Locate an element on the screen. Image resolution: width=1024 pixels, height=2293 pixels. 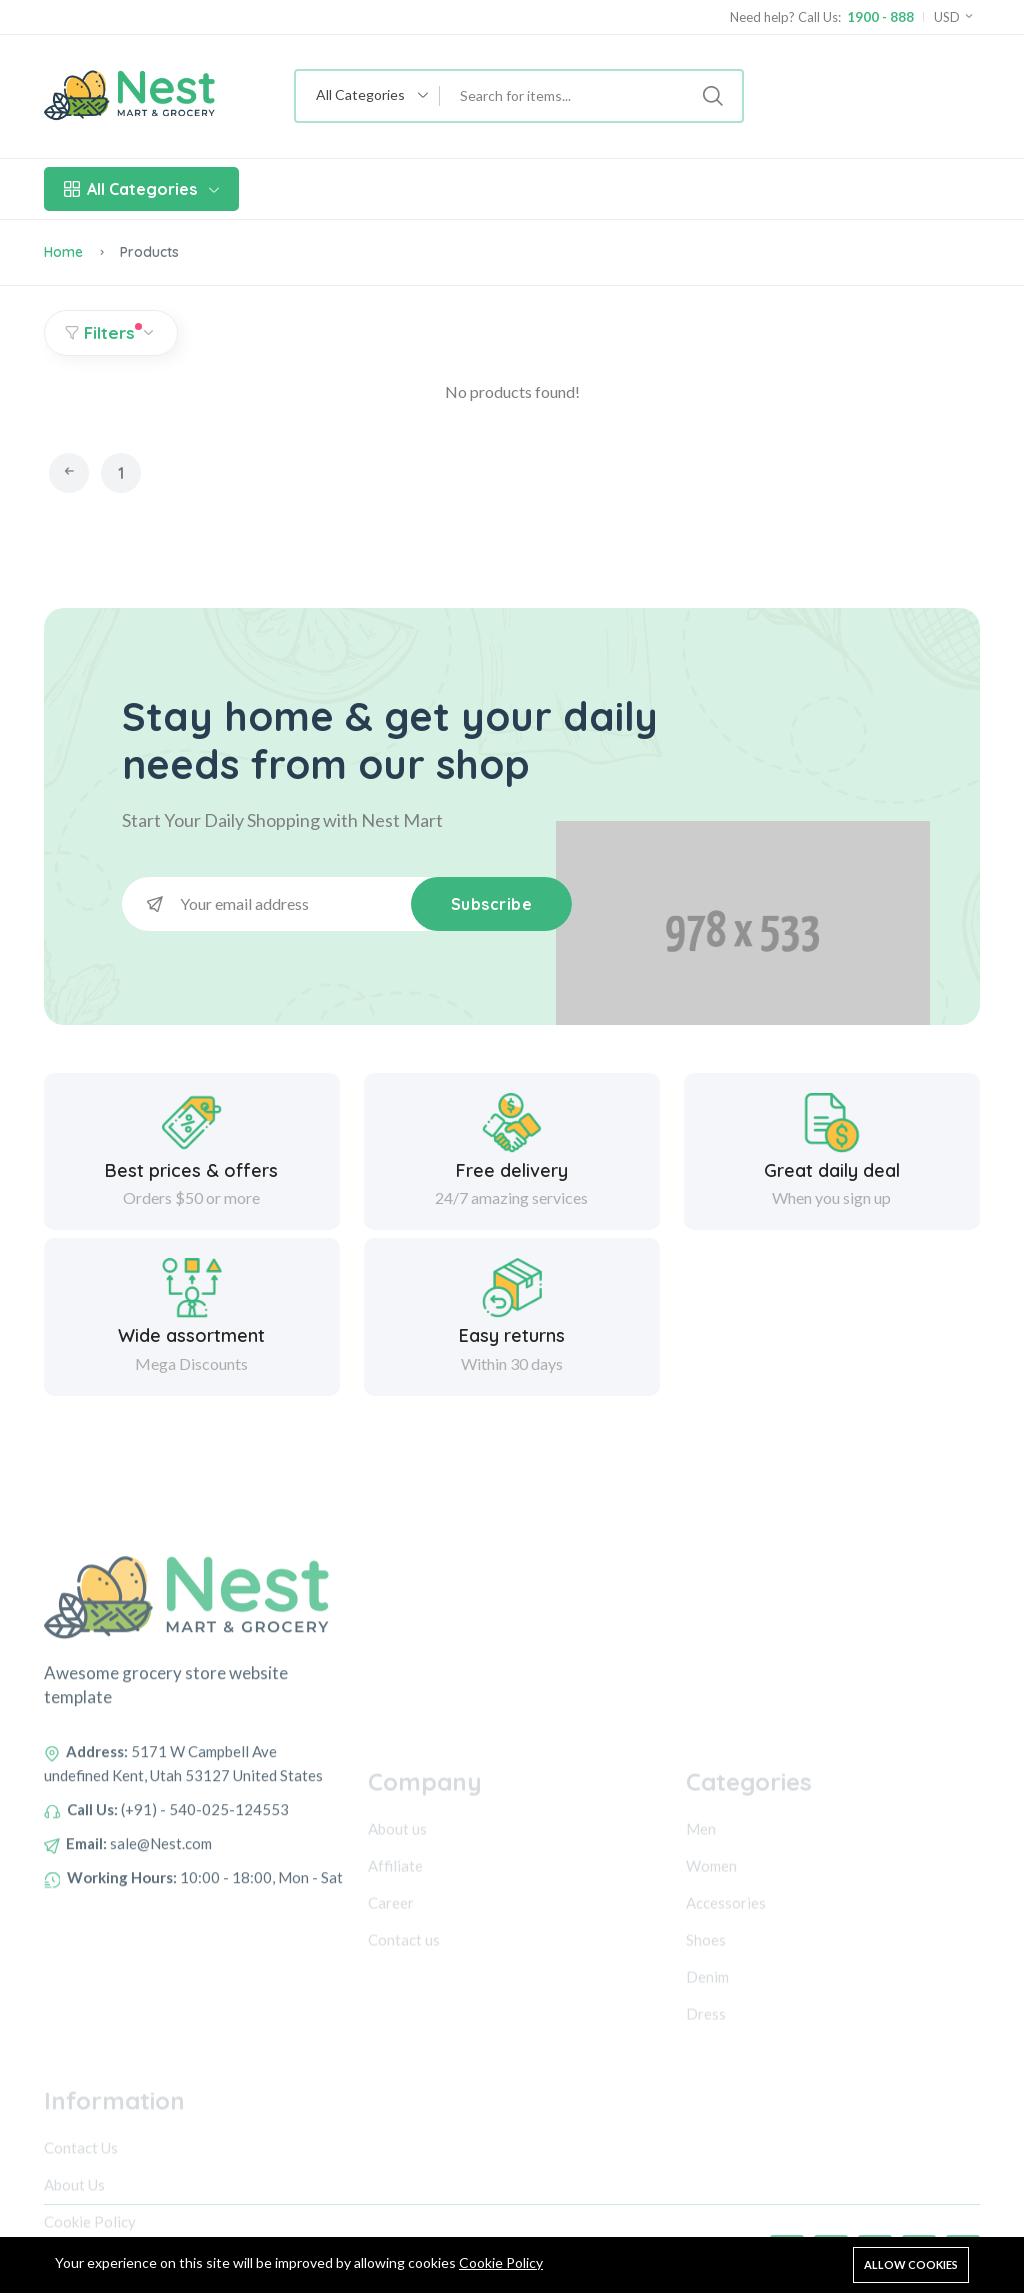
Cookie Policy is located at coordinates (501, 2262).